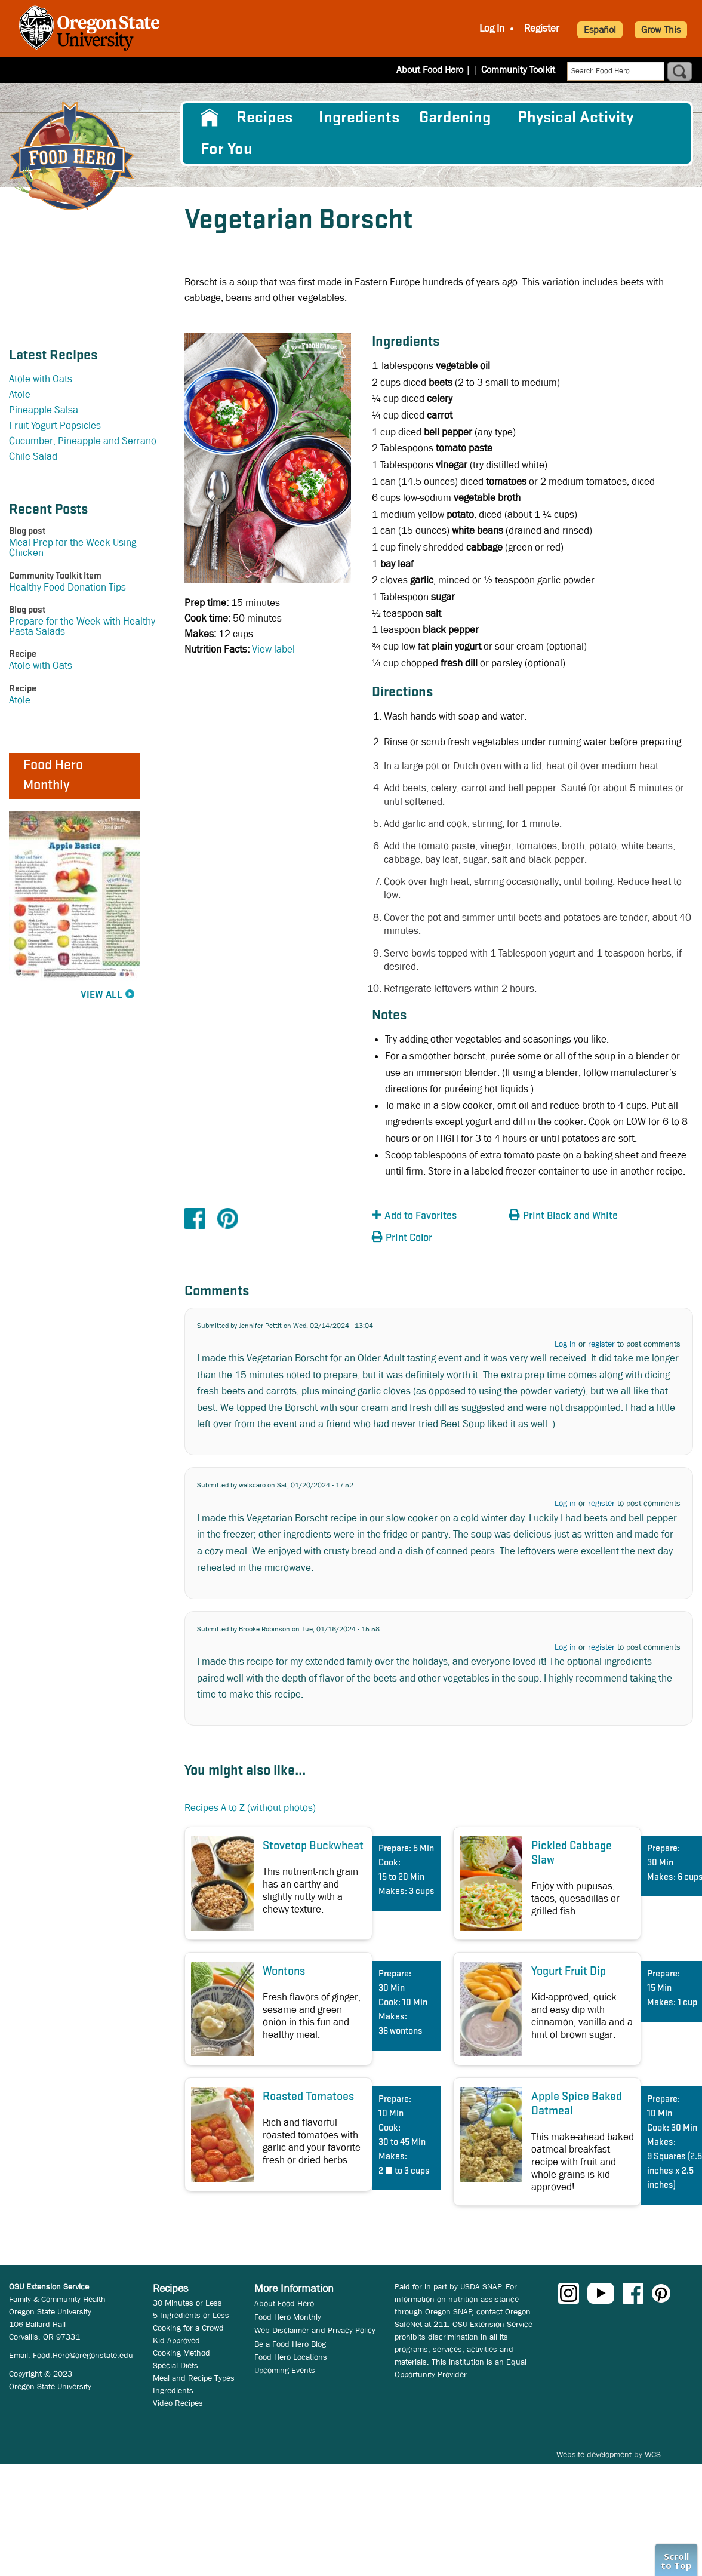 Image resolution: width=702 pixels, height=2576 pixels. What do you see at coordinates (19, 394) in the screenshot?
I see `Atole` at bounding box center [19, 394].